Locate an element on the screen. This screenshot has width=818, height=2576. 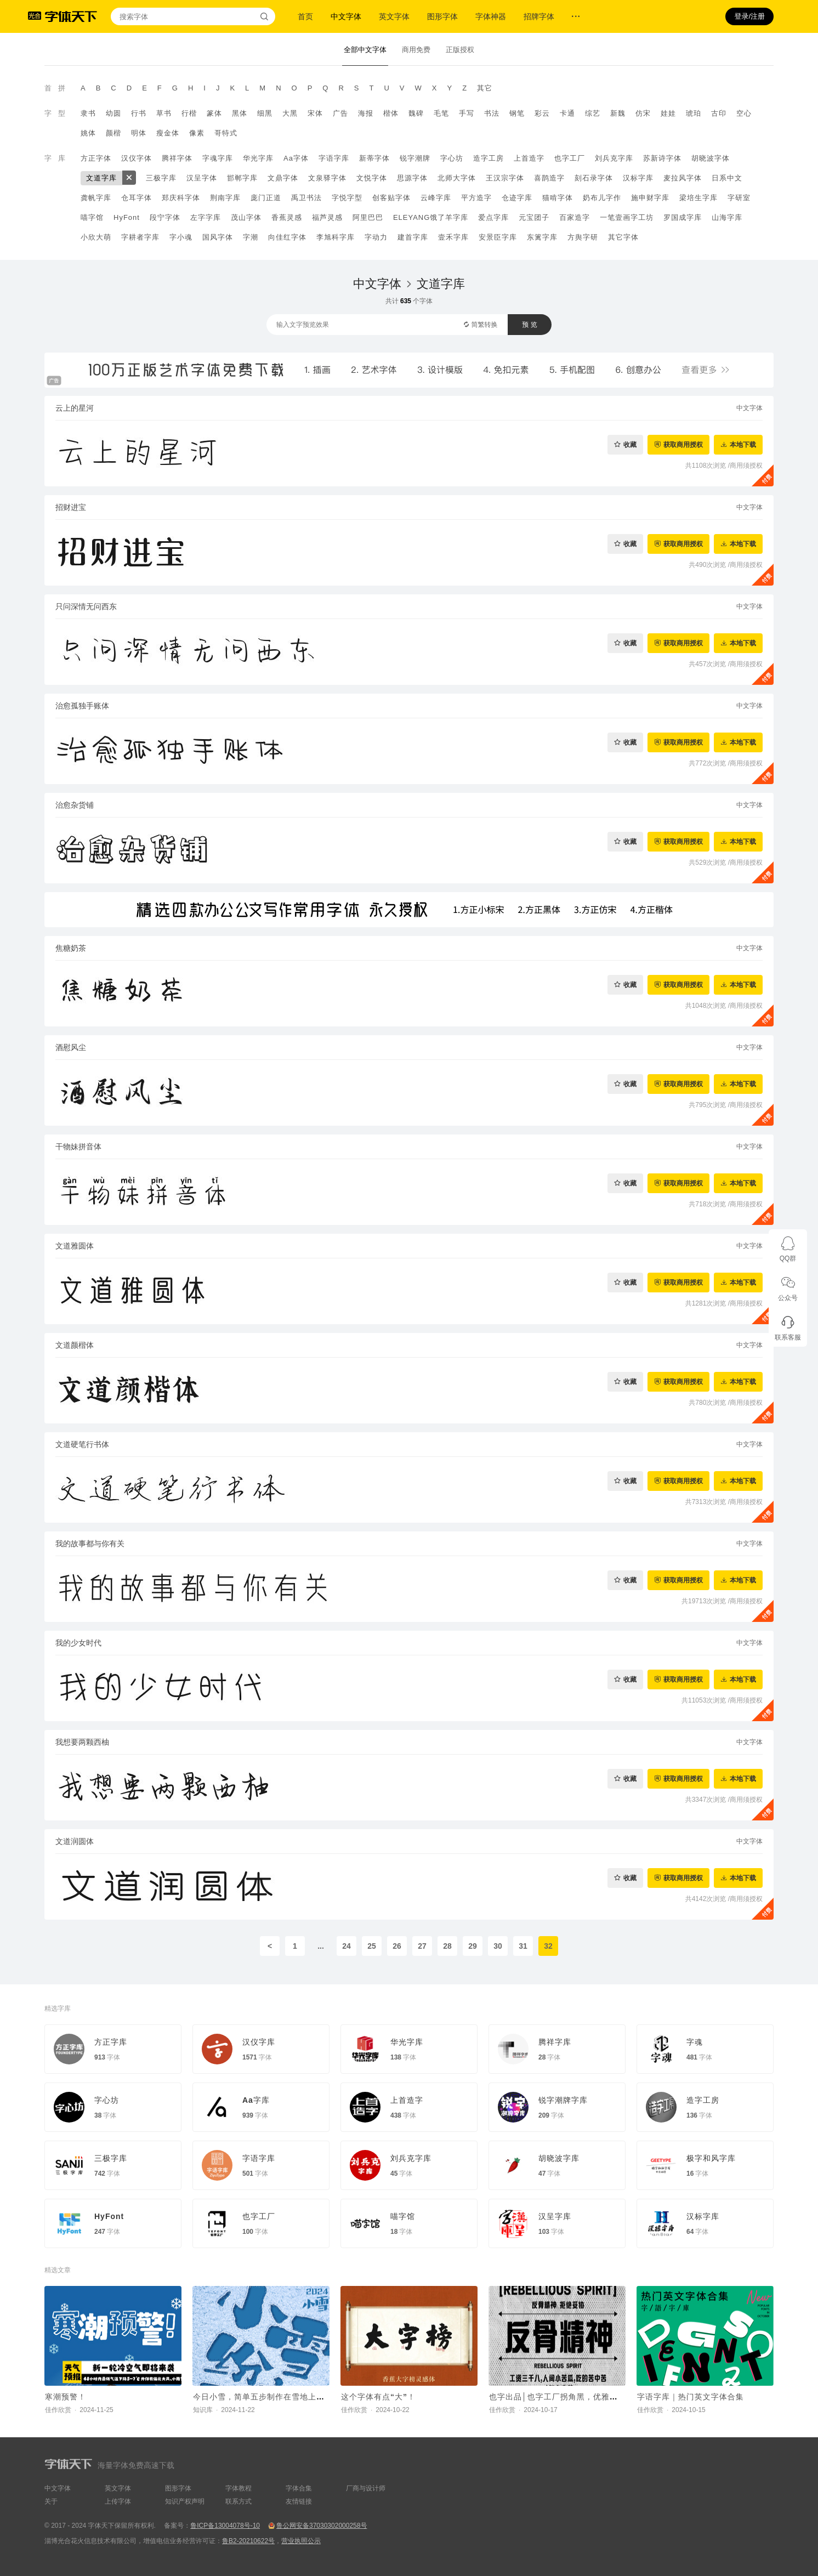
只问深情无问西东 is located at coordinates (86, 606).